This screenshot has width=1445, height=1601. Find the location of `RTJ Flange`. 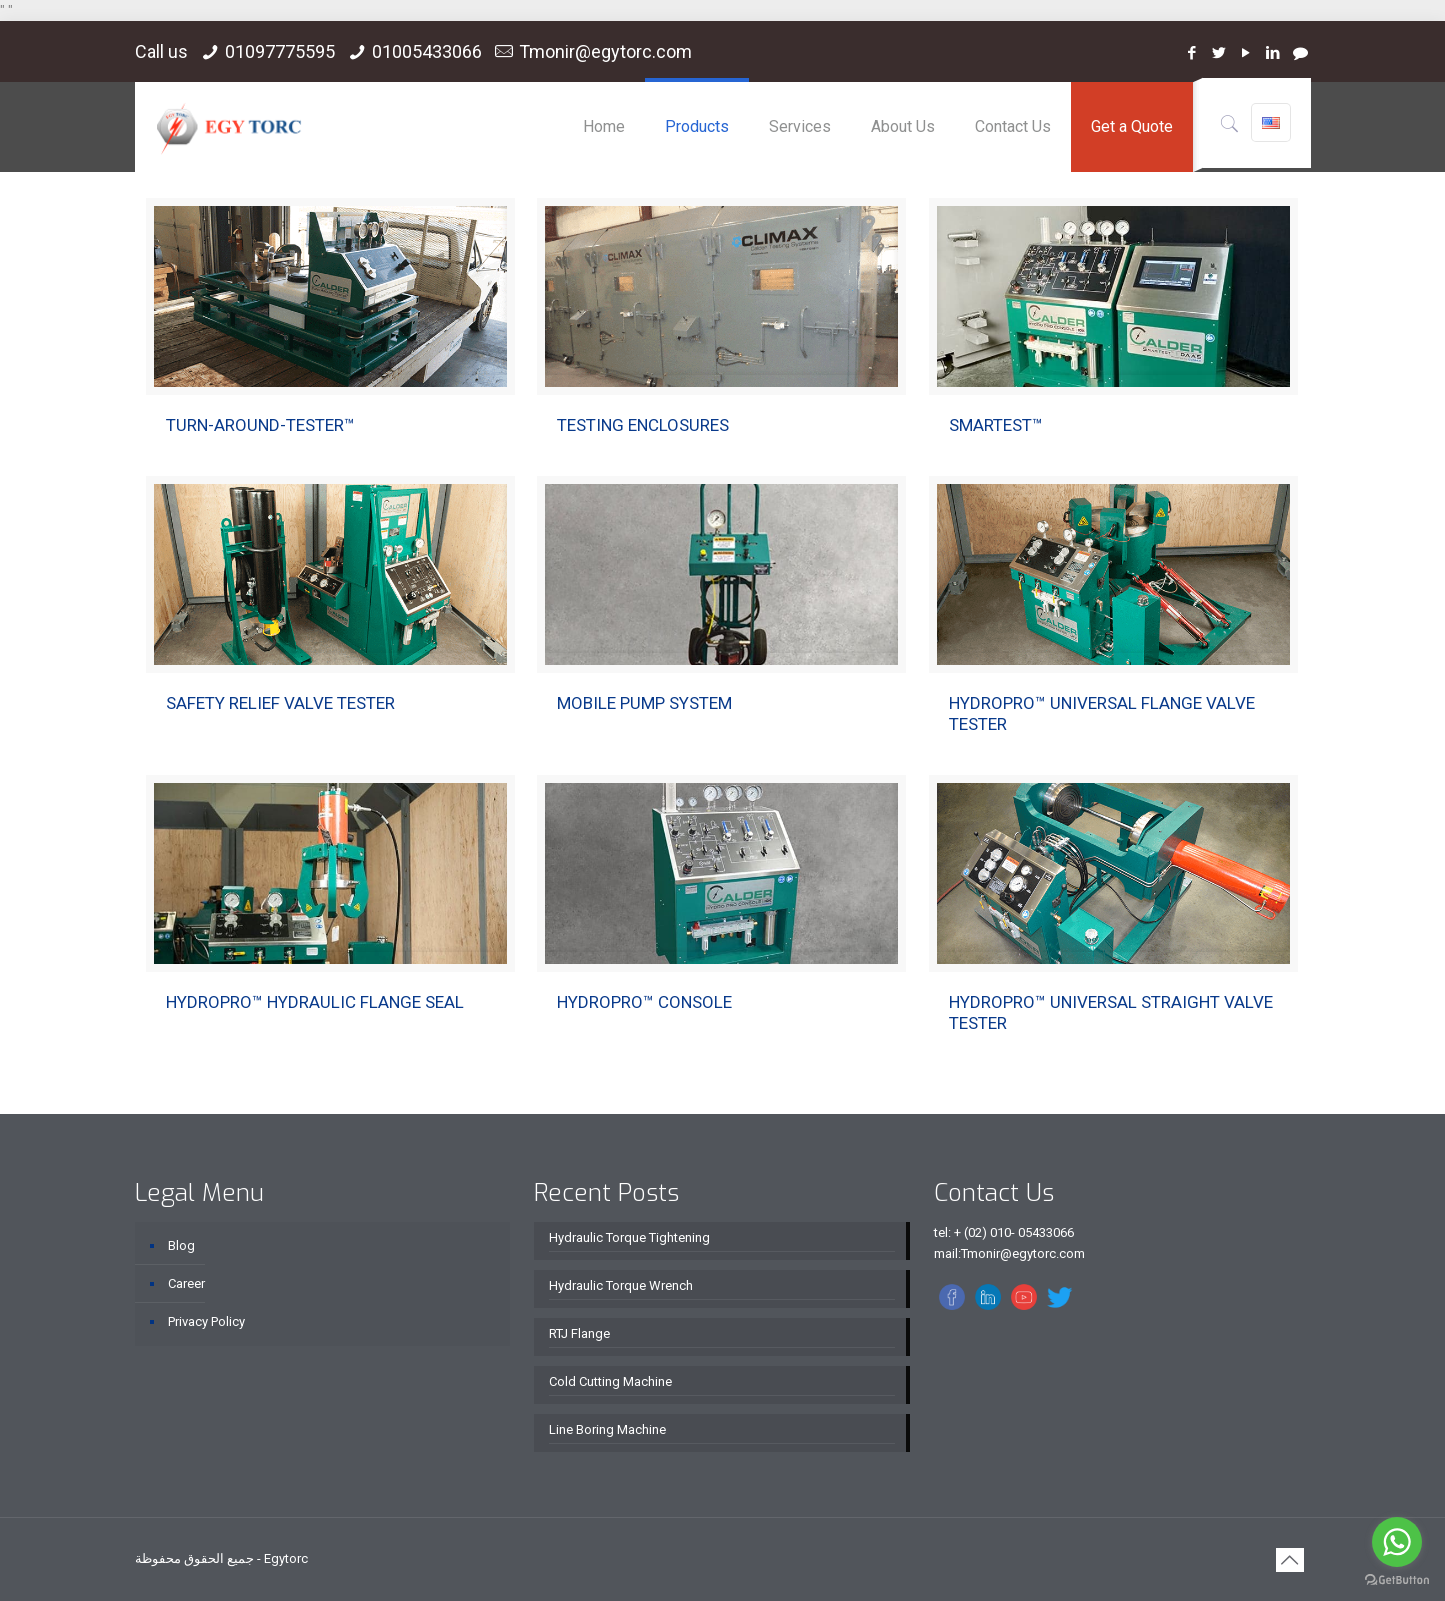

RTJ Flange is located at coordinates (579, 1333).